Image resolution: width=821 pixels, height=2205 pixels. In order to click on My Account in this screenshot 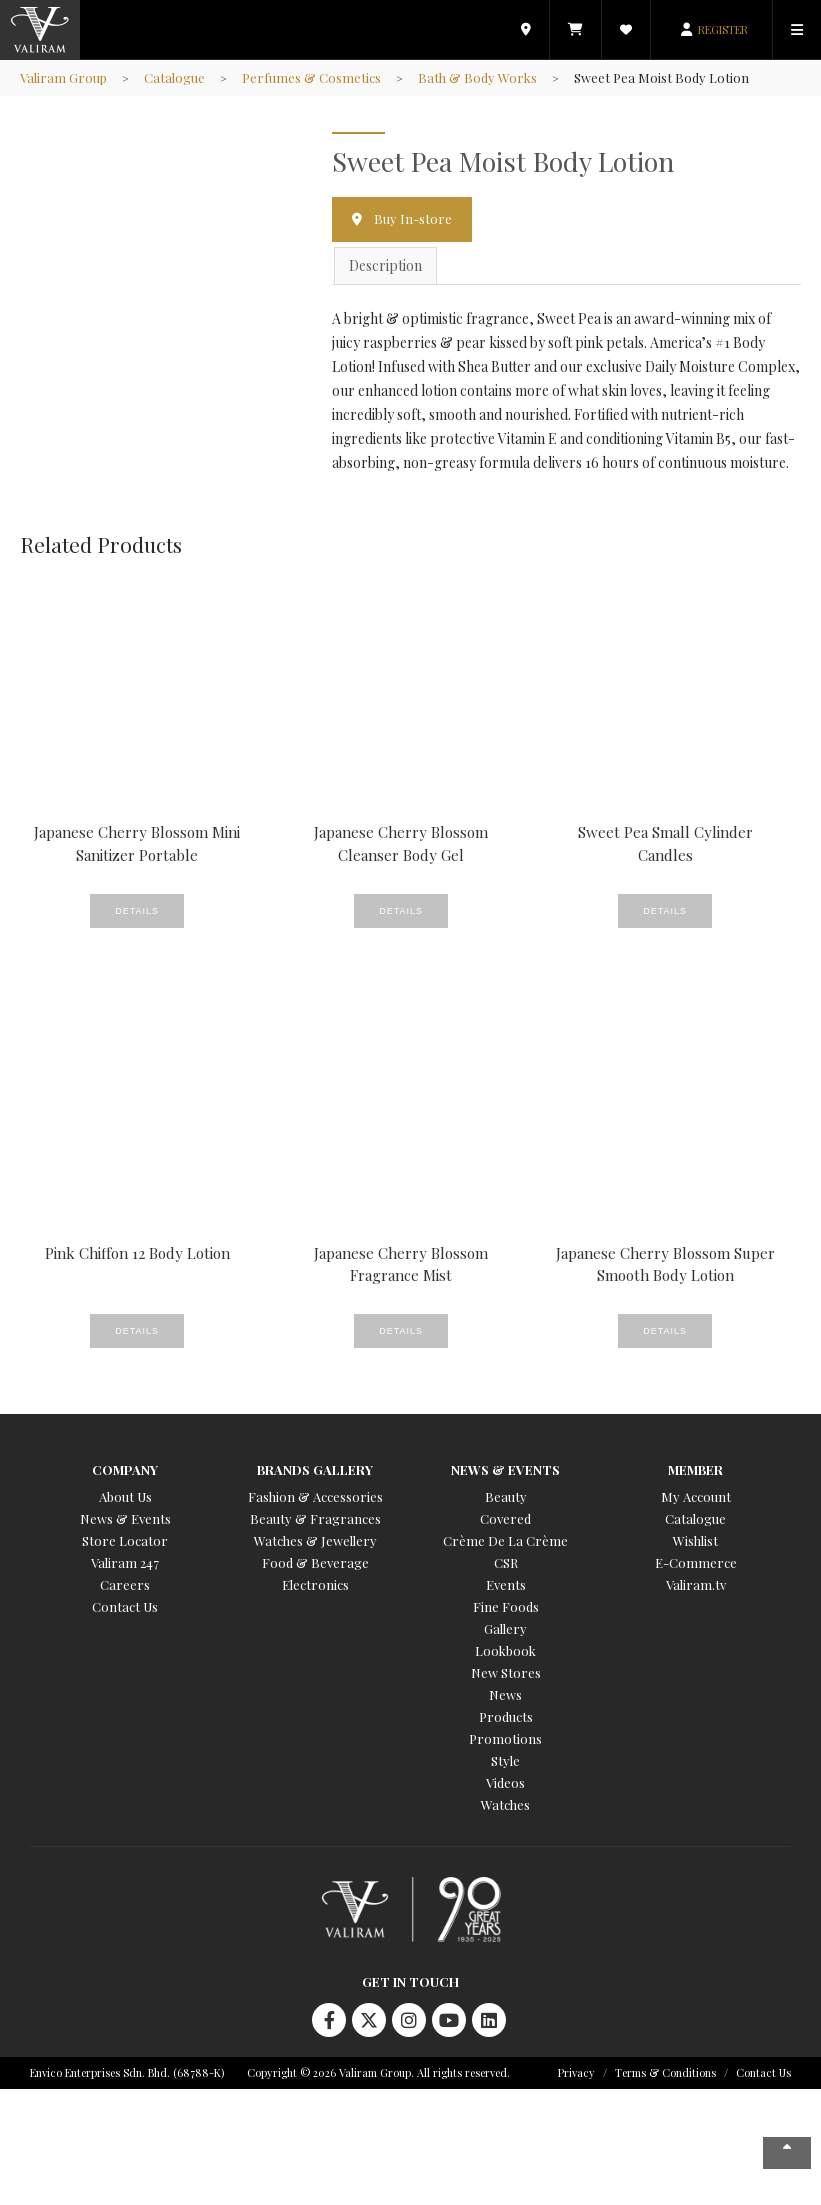, I will do `click(696, 1496)`.